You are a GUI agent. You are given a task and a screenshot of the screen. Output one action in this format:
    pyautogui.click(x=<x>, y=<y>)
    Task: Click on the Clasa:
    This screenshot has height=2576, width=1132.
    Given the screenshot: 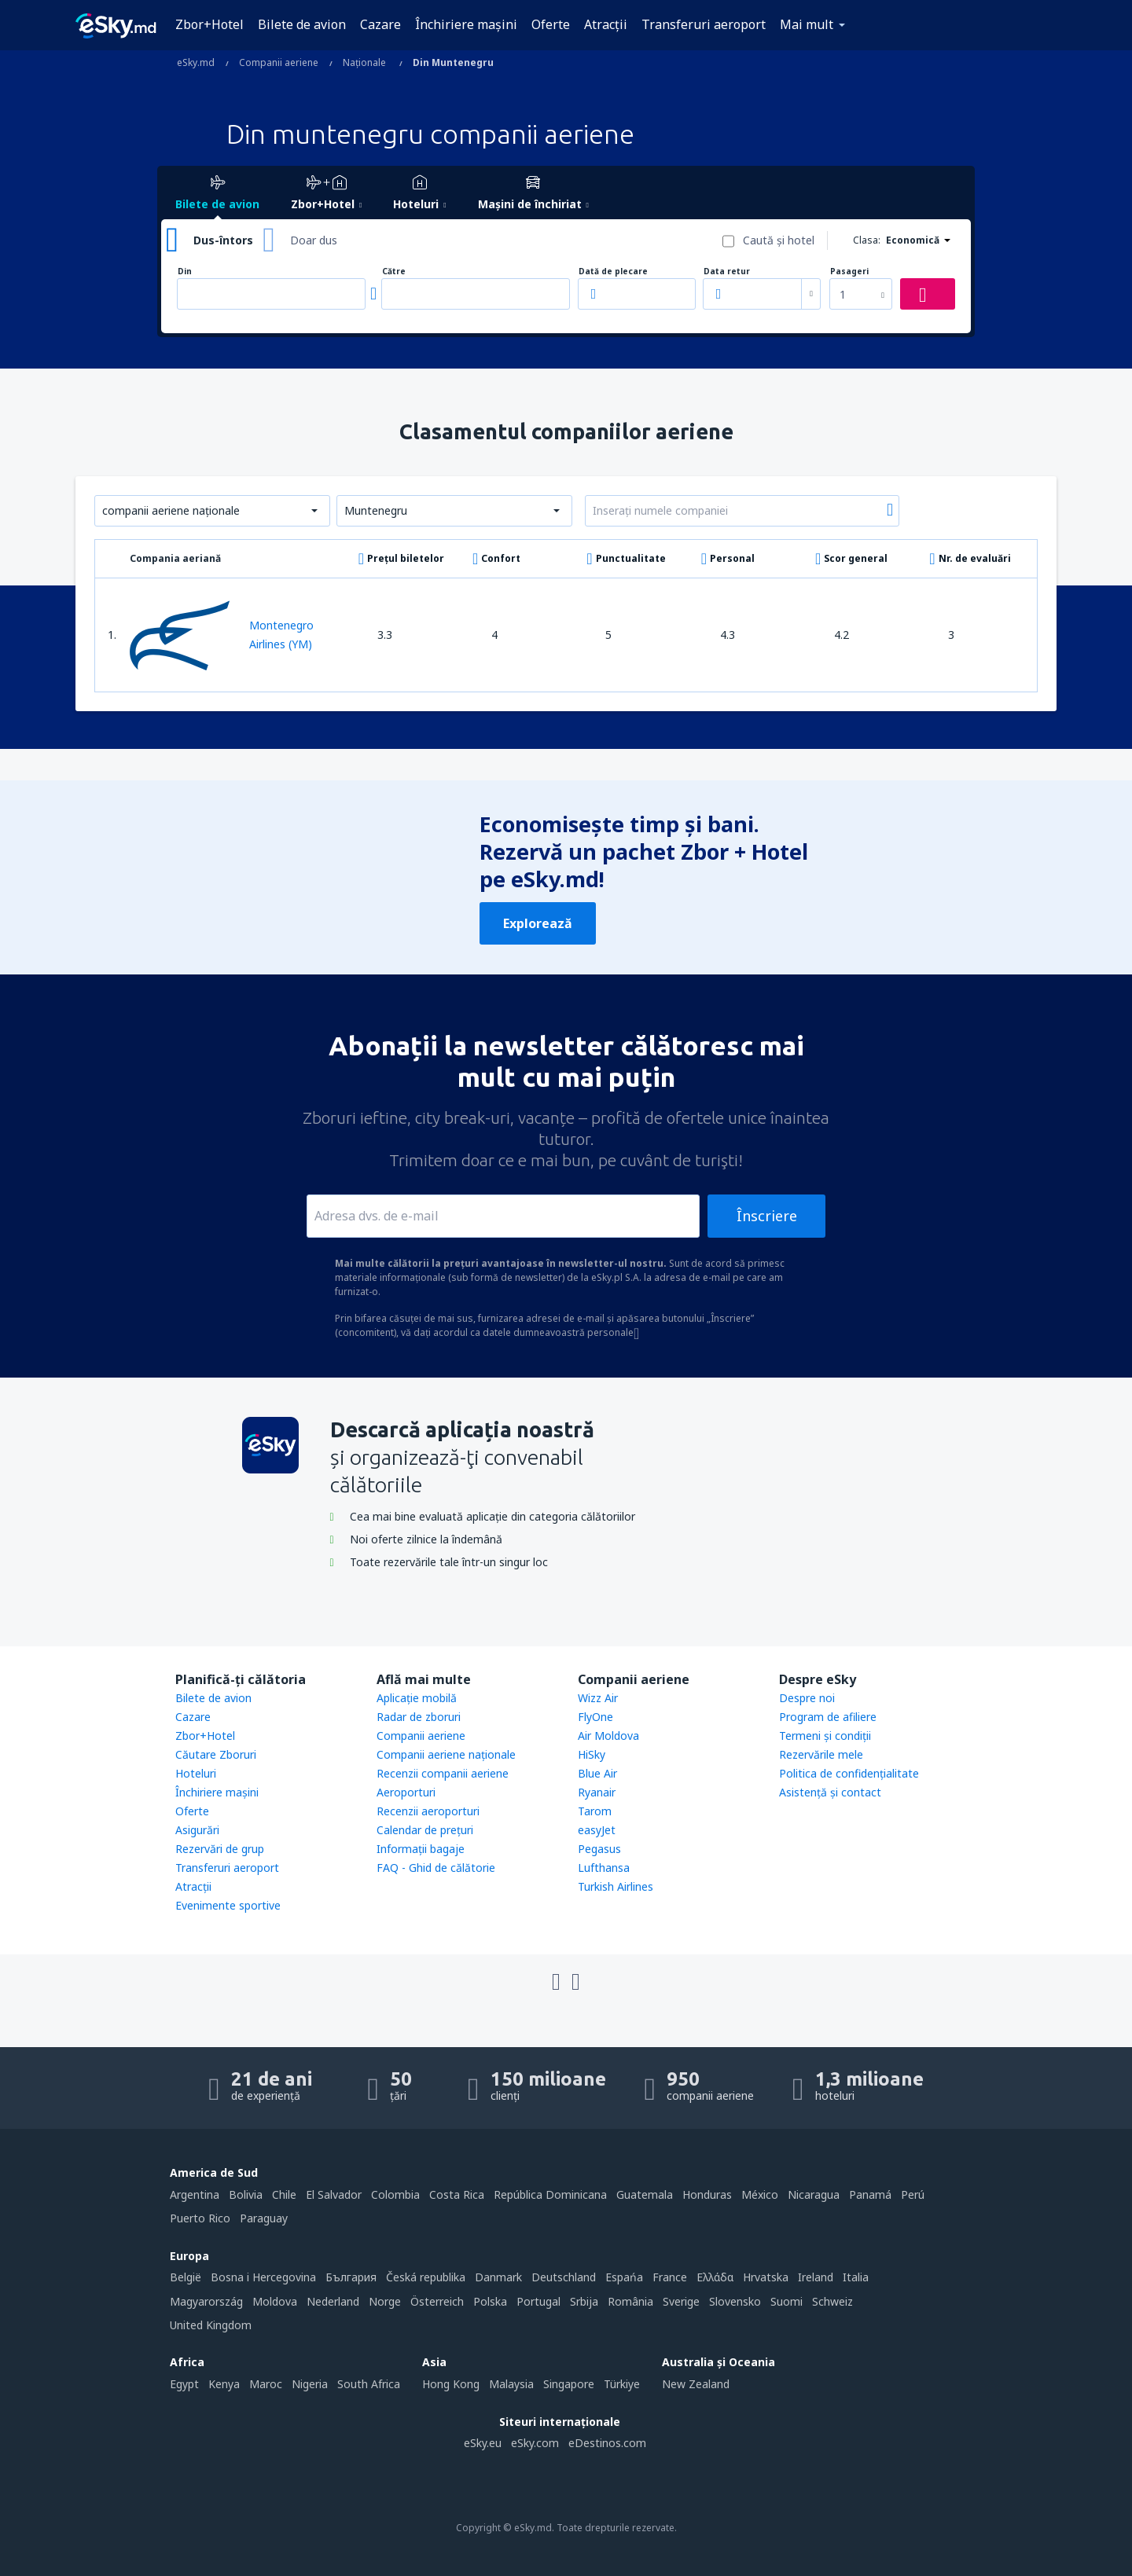 What is the action you would take?
    pyautogui.click(x=866, y=240)
    